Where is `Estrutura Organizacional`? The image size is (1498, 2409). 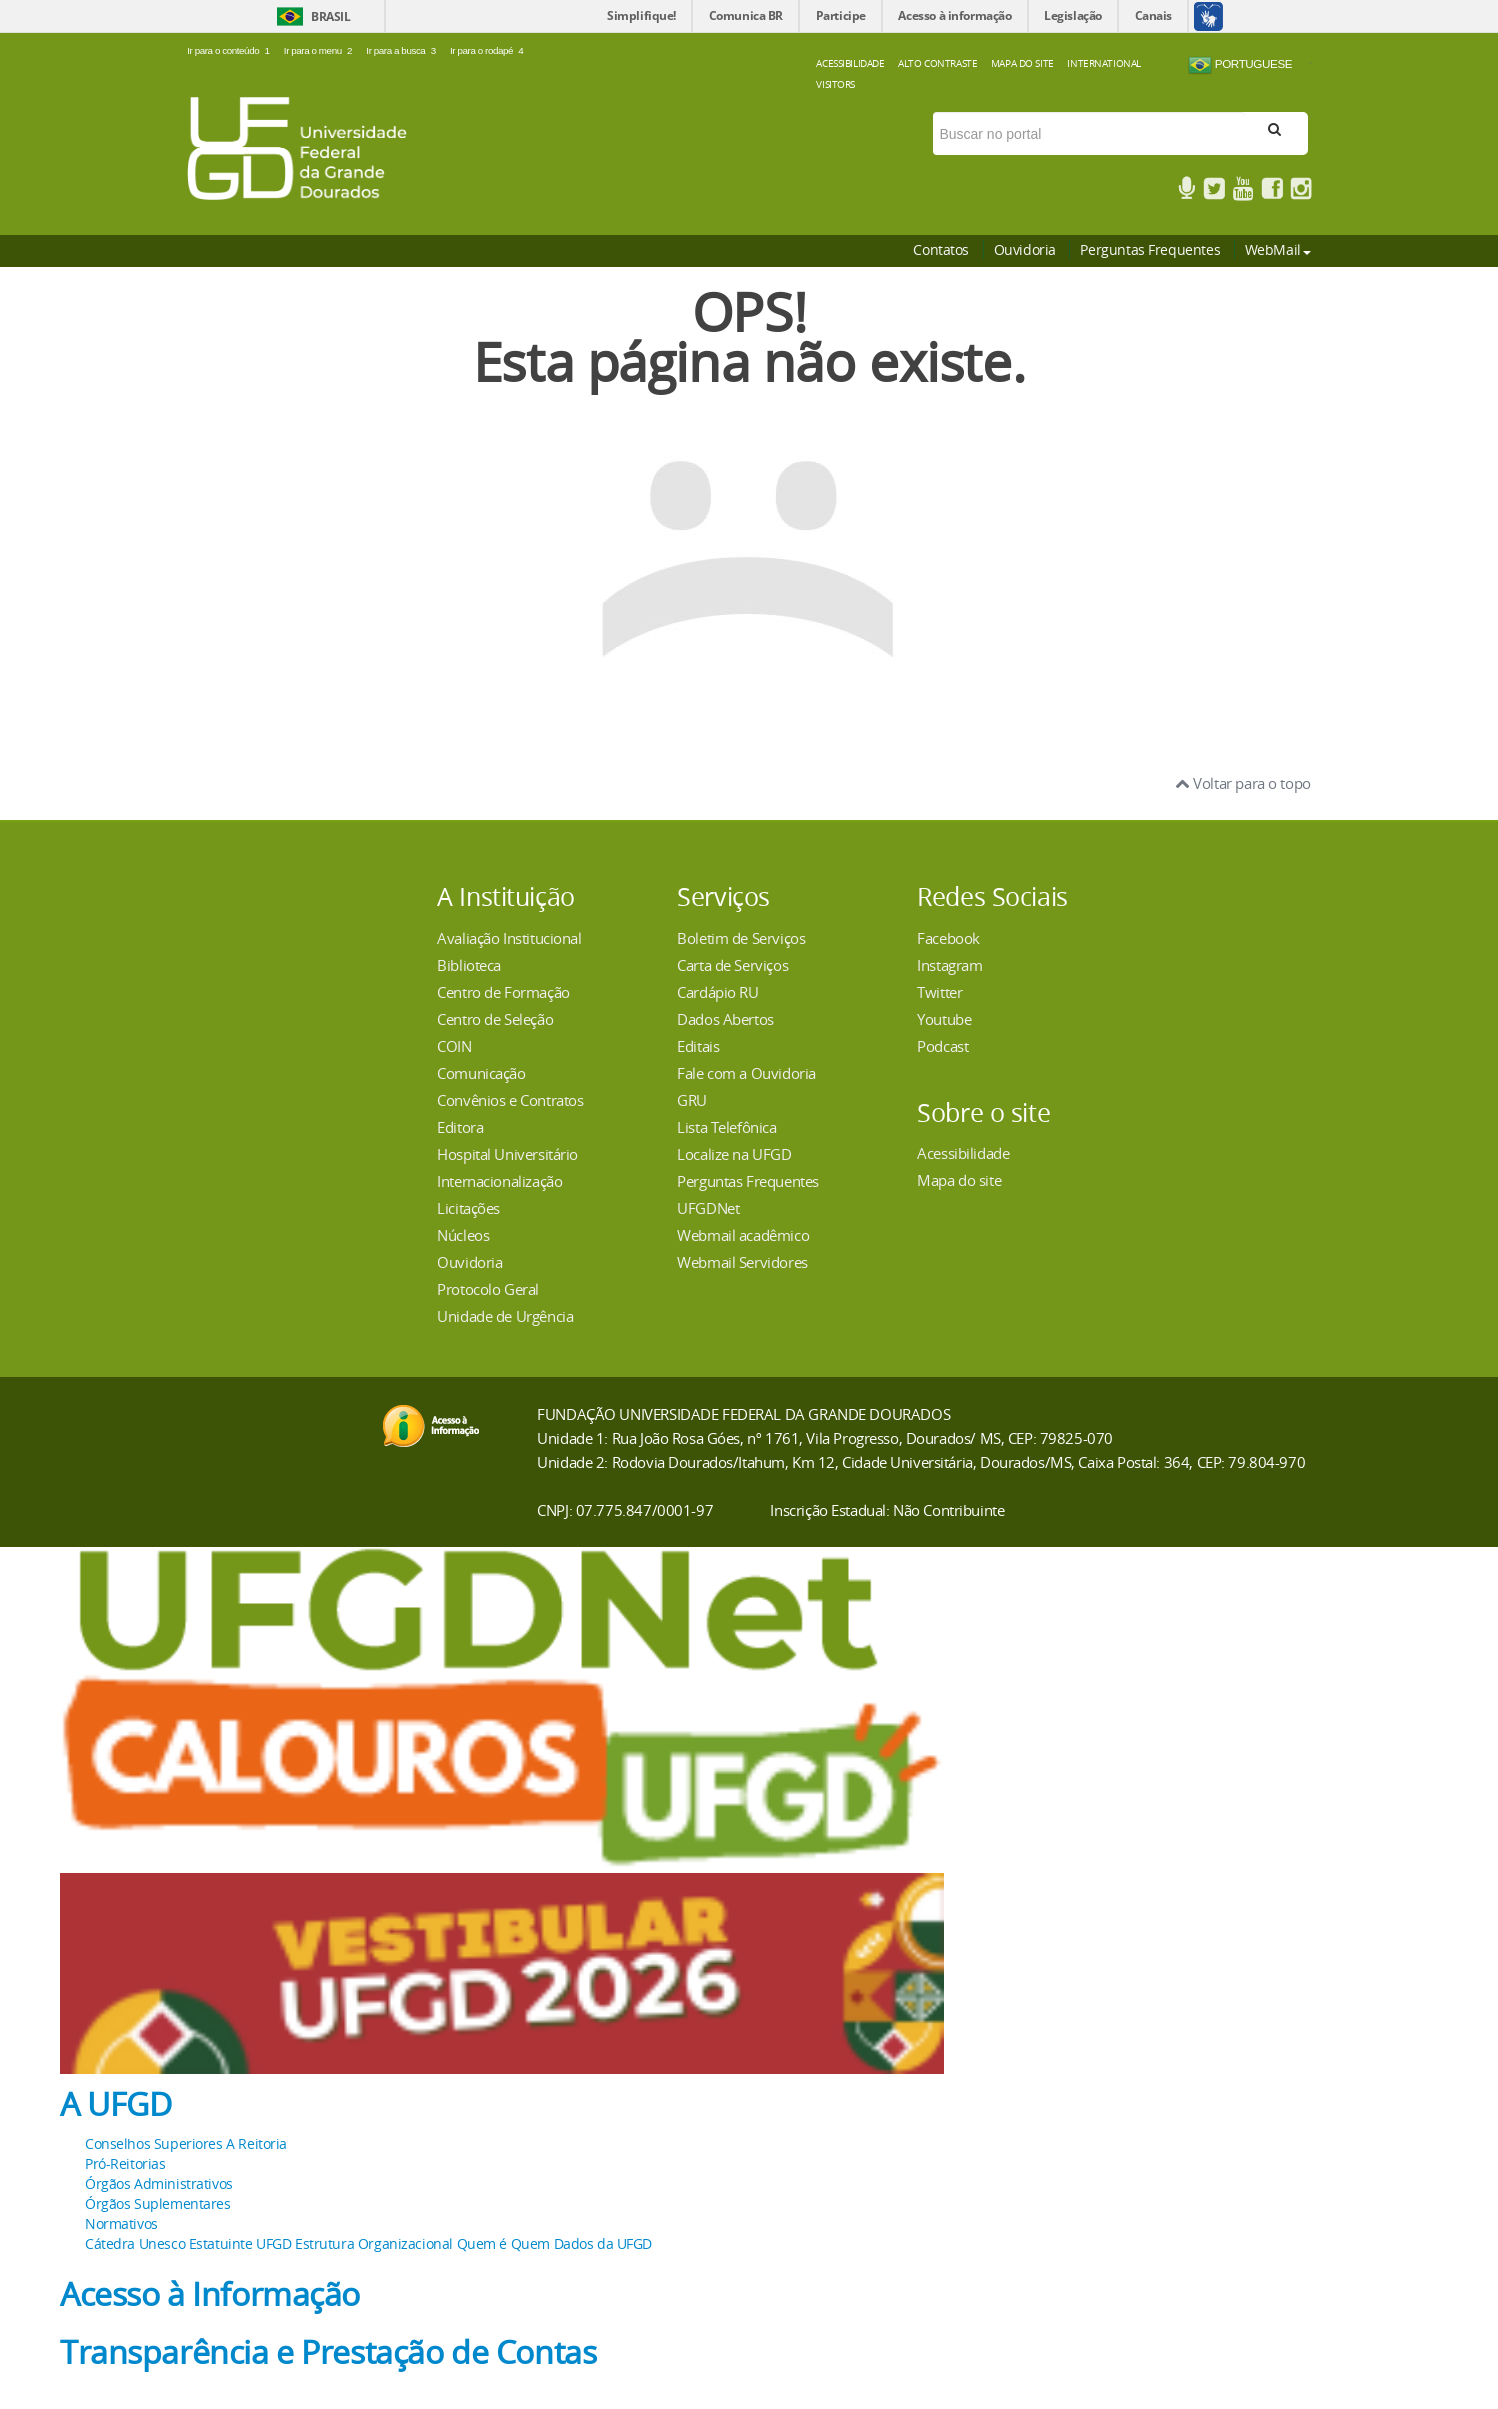 Estrutura Organizacional is located at coordinates (374, 2243).